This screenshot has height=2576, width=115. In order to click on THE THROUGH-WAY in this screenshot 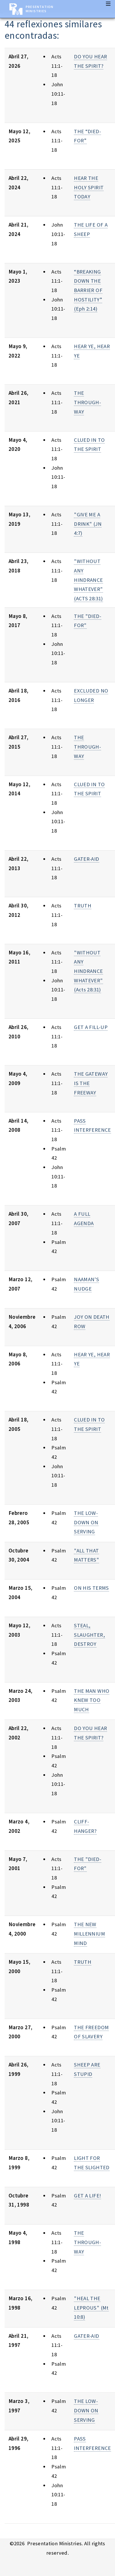, I will do `click(87, 402)`.